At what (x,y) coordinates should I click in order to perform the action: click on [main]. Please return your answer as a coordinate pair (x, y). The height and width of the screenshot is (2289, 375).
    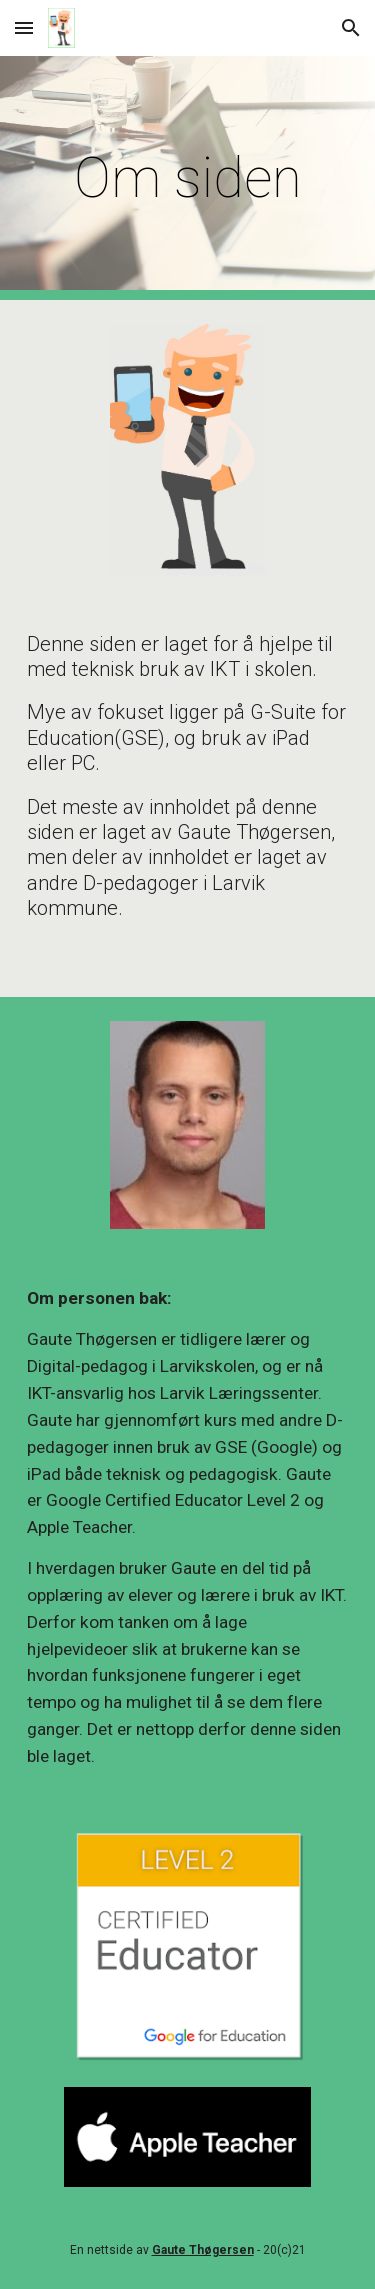
    Looking at the image, I should click on (188, 178).